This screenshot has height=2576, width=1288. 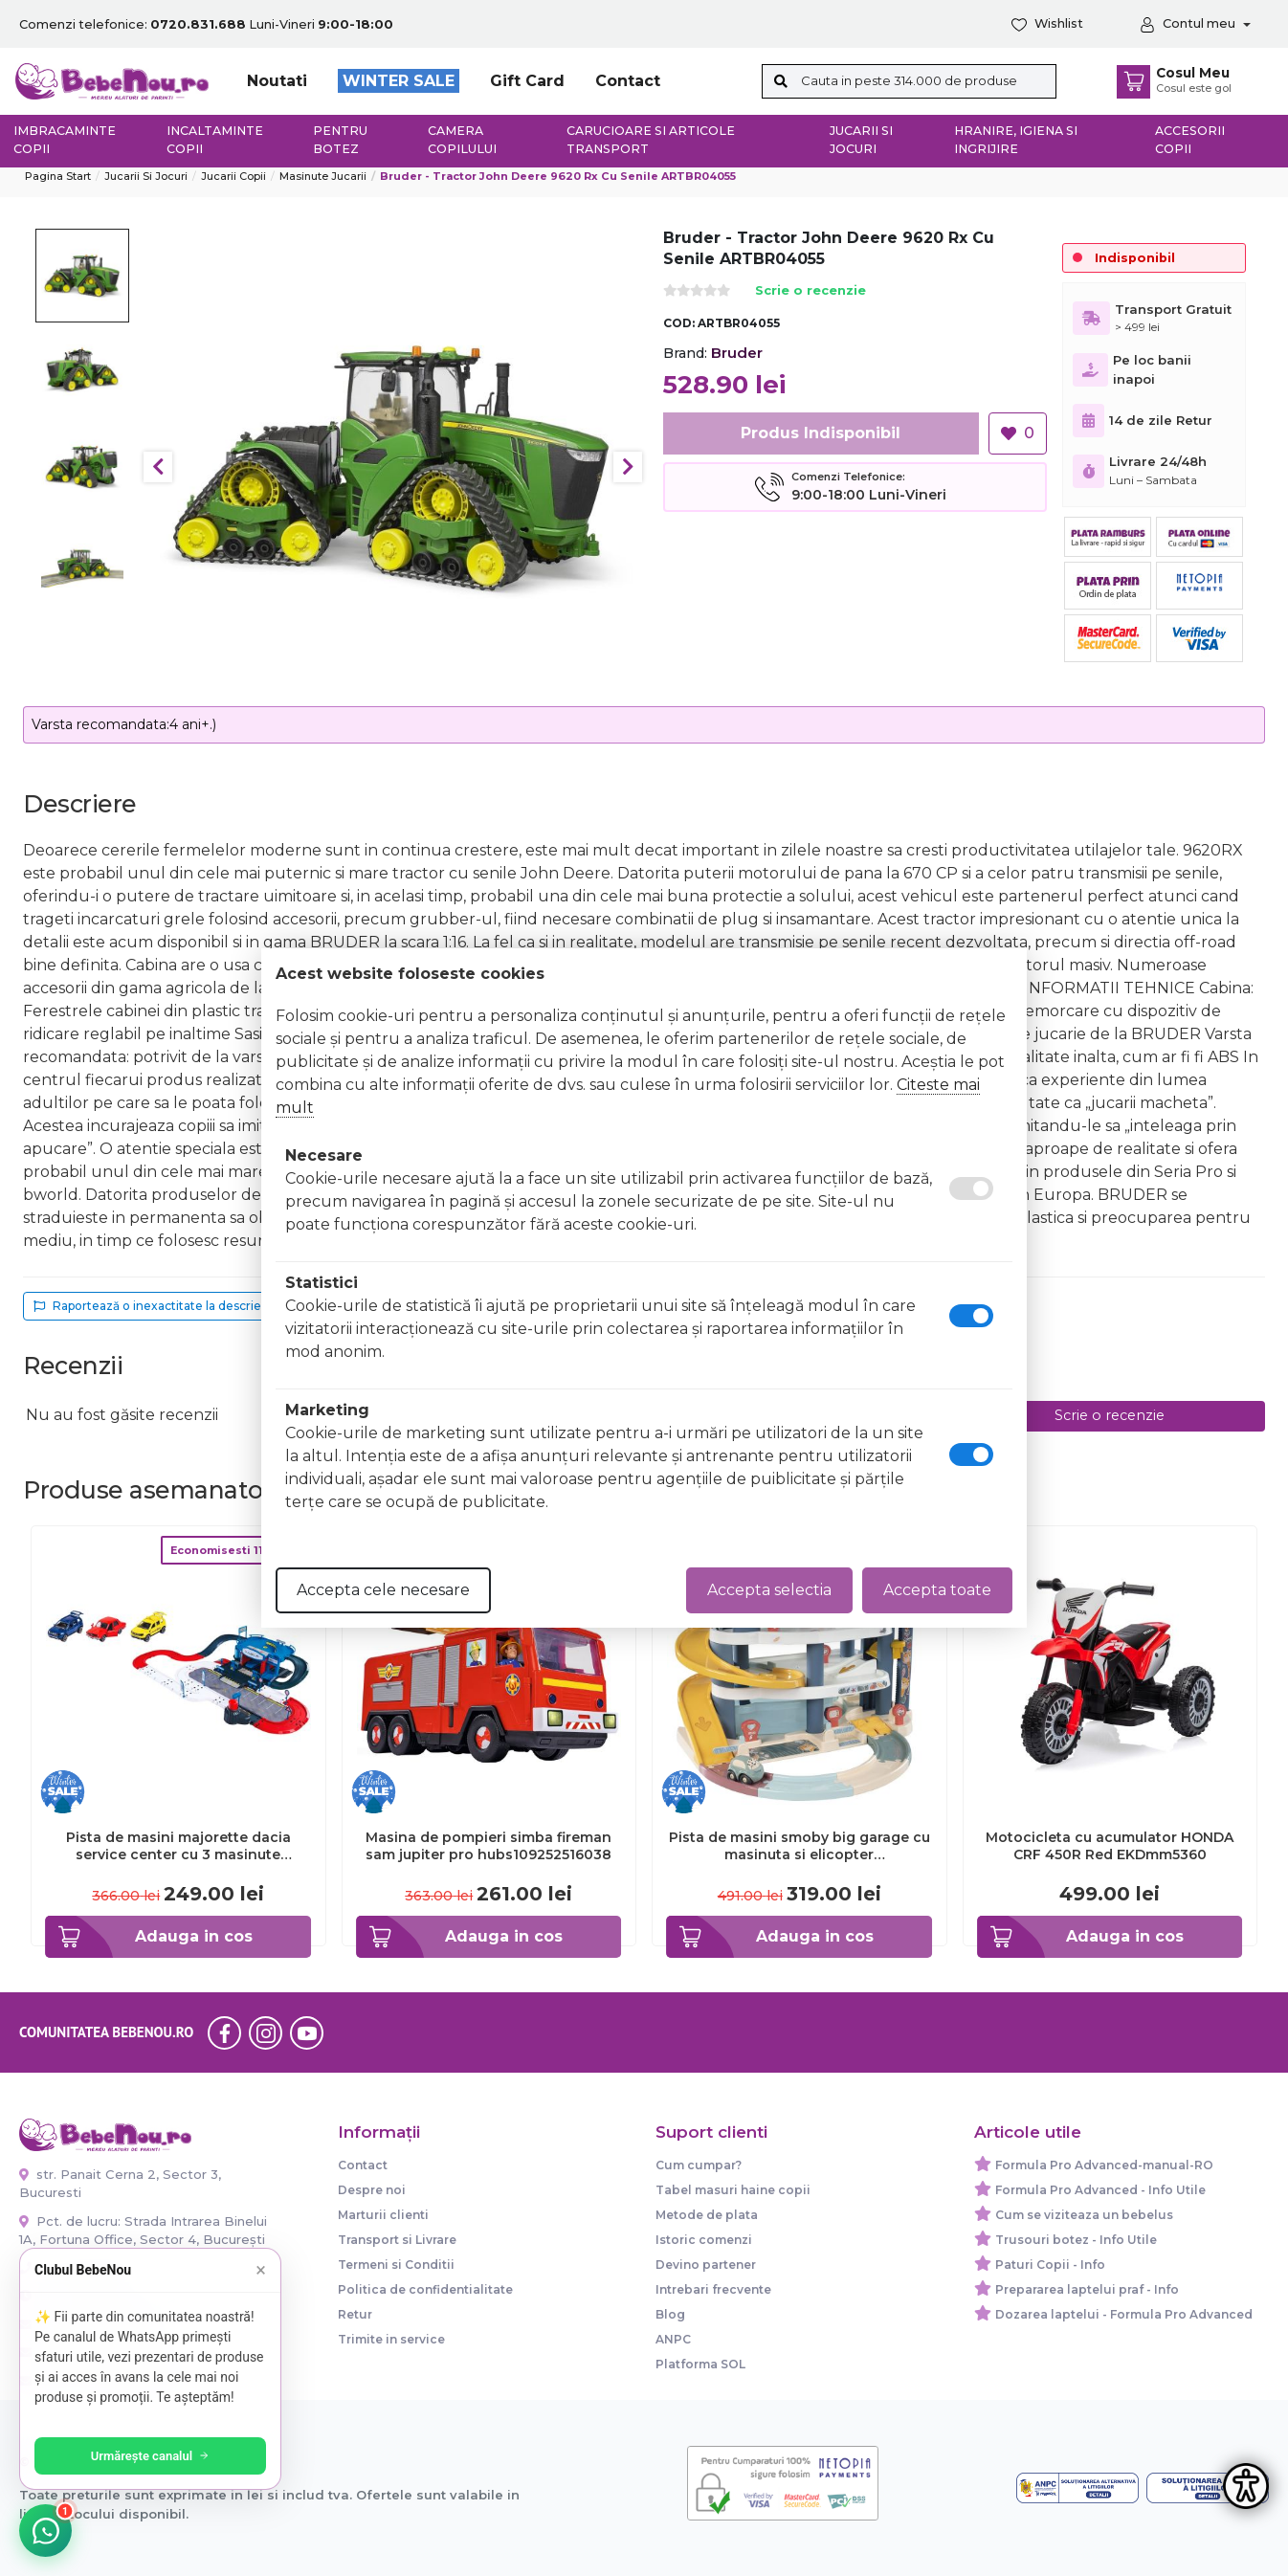 What do you see at coordinates (769, 1590) in the screenshot?
I see `Accepta selectia` at bounding box center [769, 1590].